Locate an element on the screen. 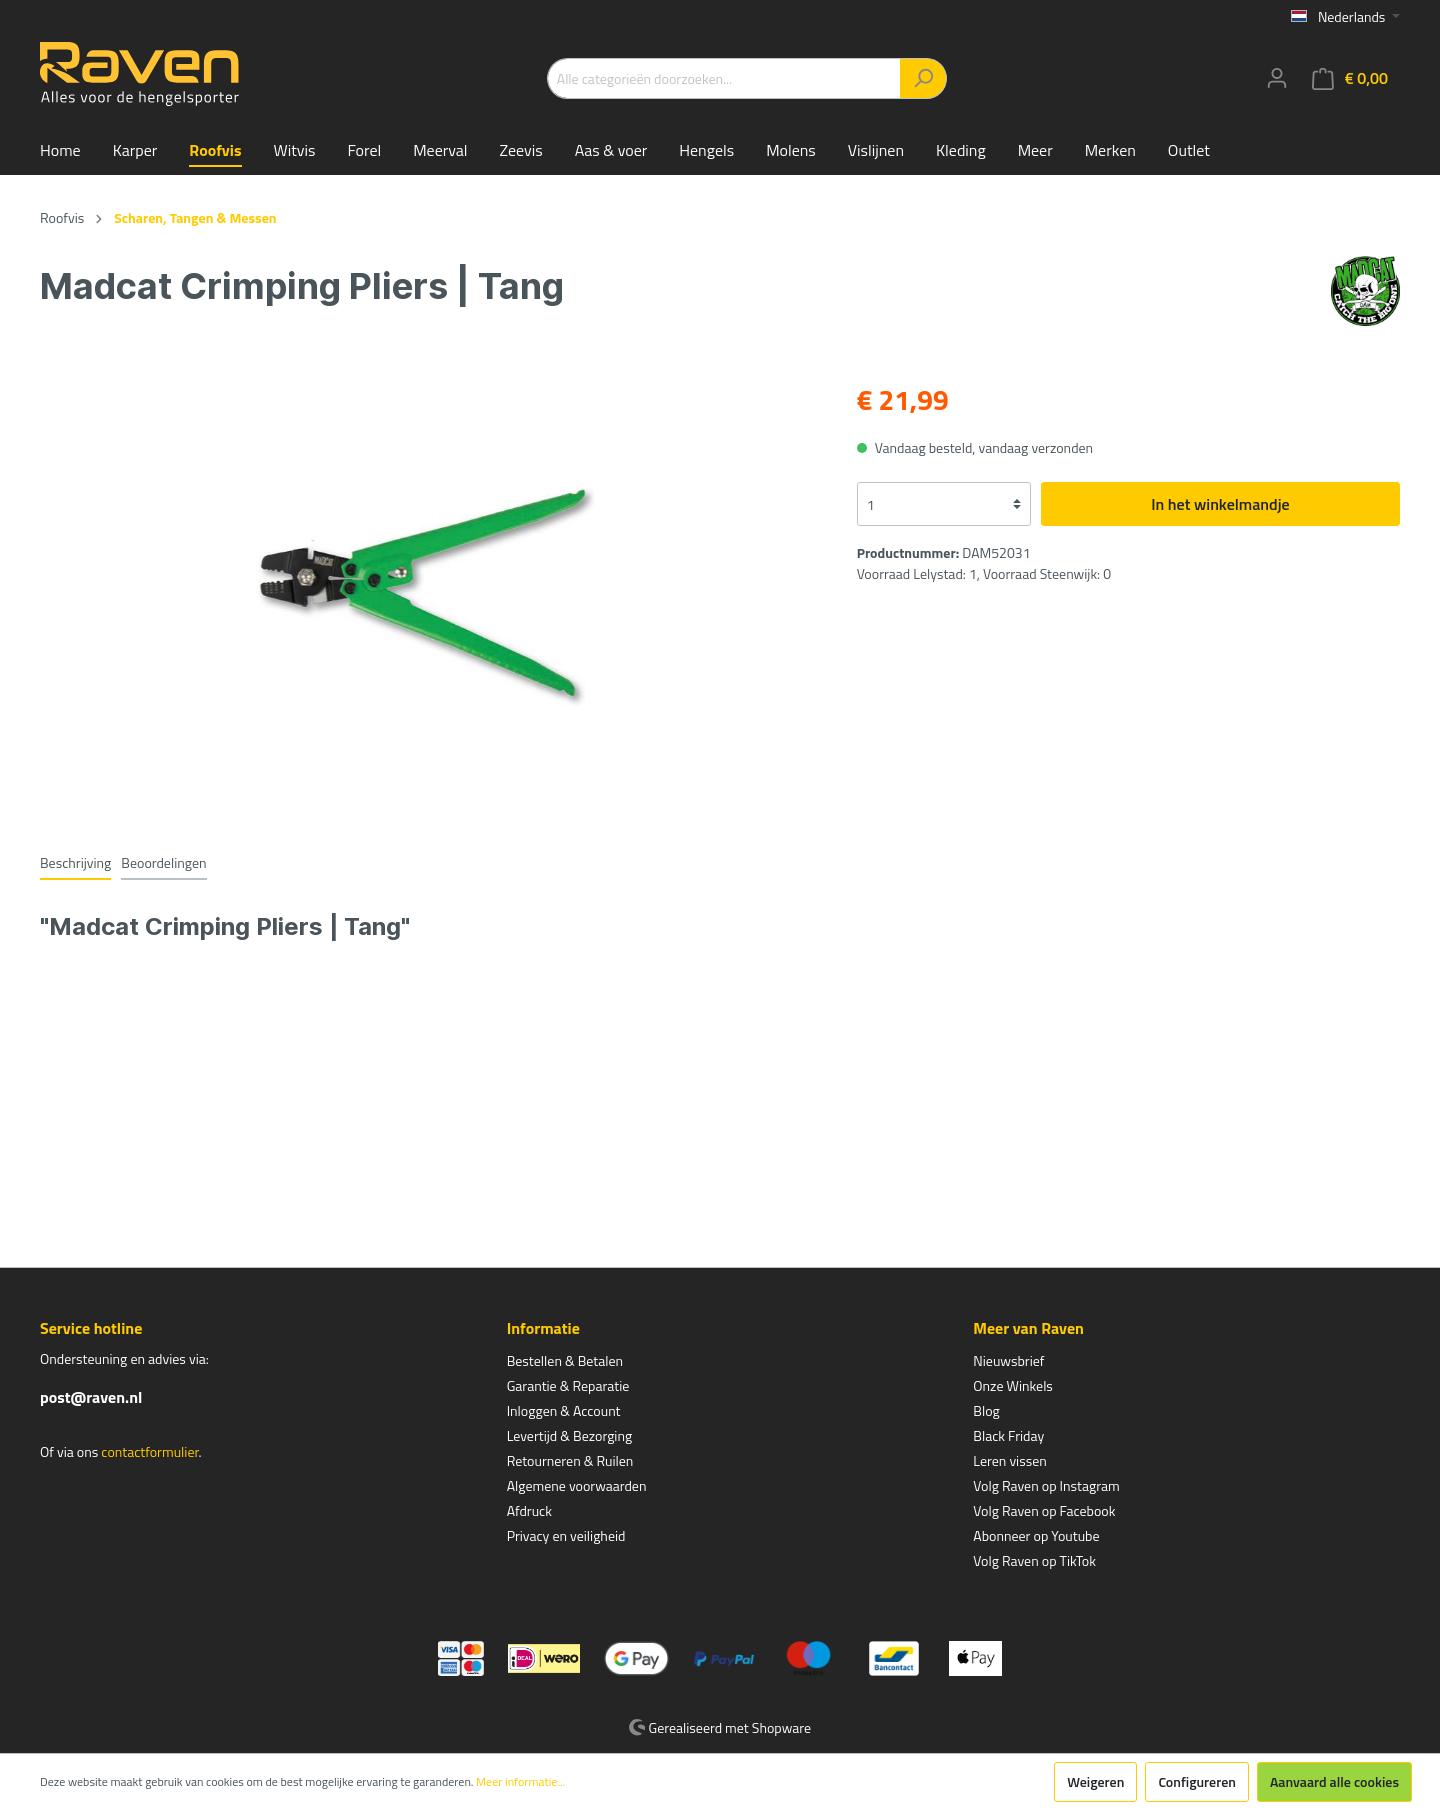  Configureren is located at coordinates (1197, 1781).